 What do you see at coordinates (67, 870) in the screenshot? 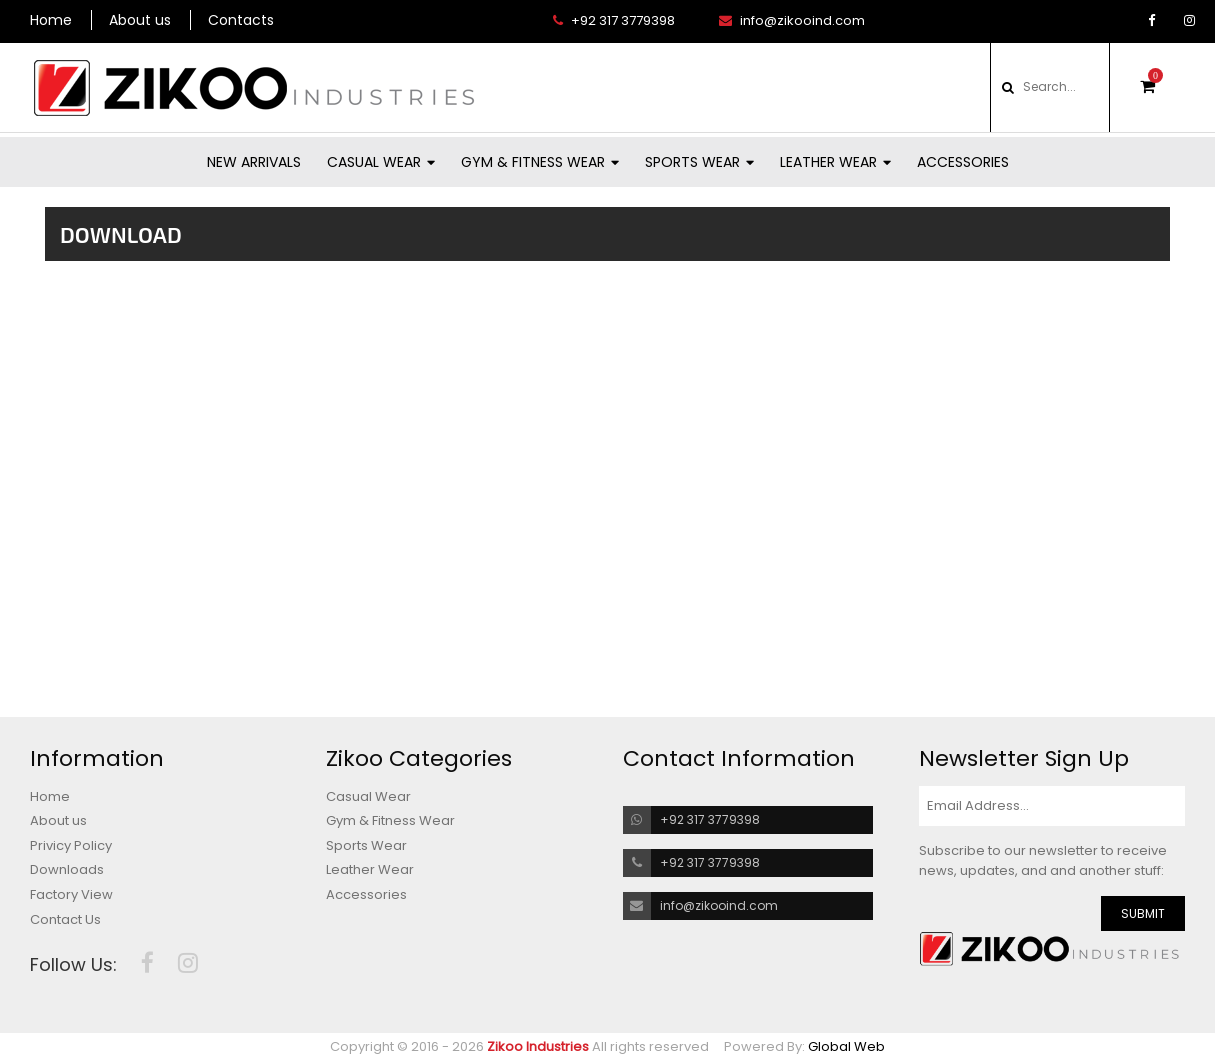
I see `Downloads` at bounding box center [67, 870].